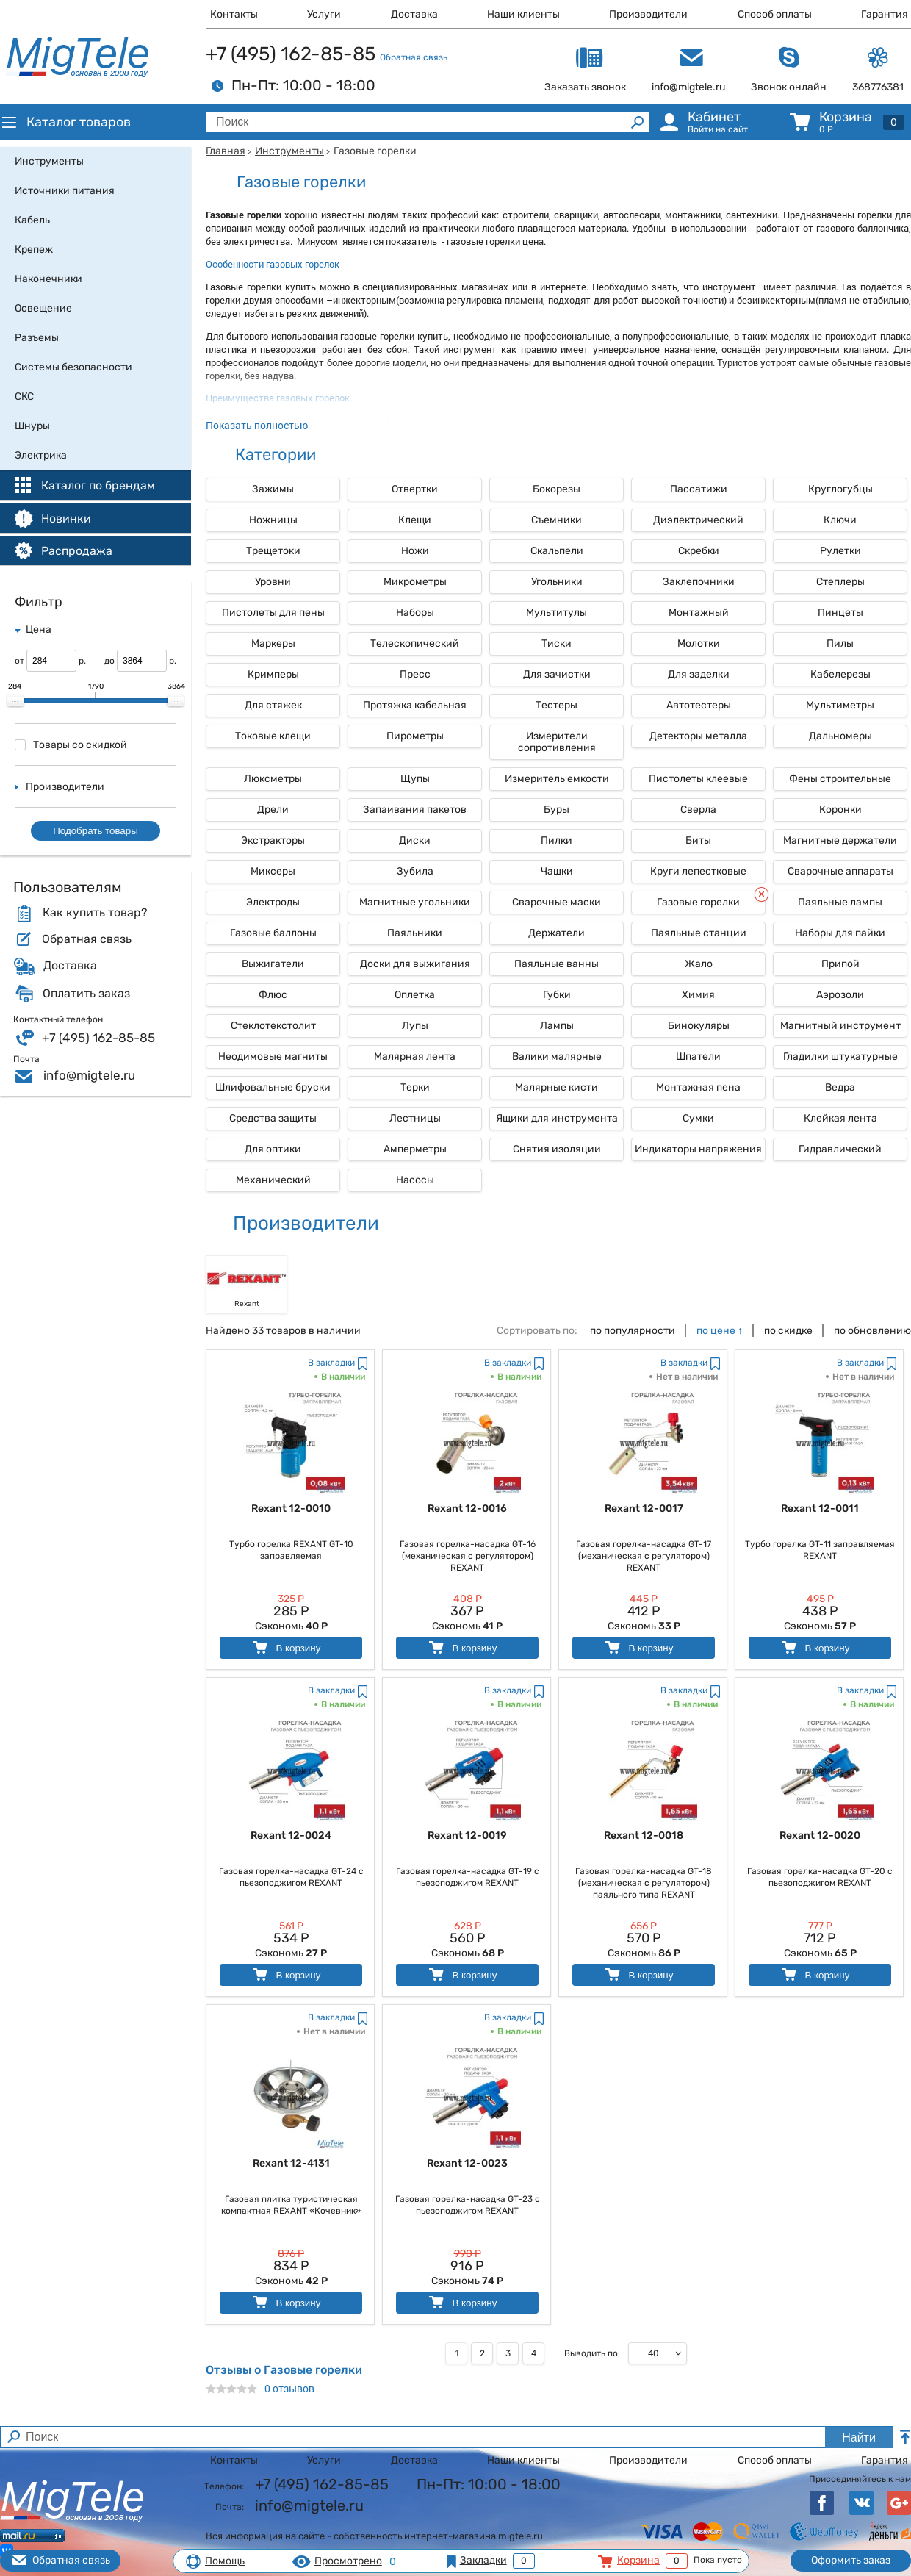  Describe the element at coordinates (884, 14) in the screenshot. I see `Гарантия` at that location.